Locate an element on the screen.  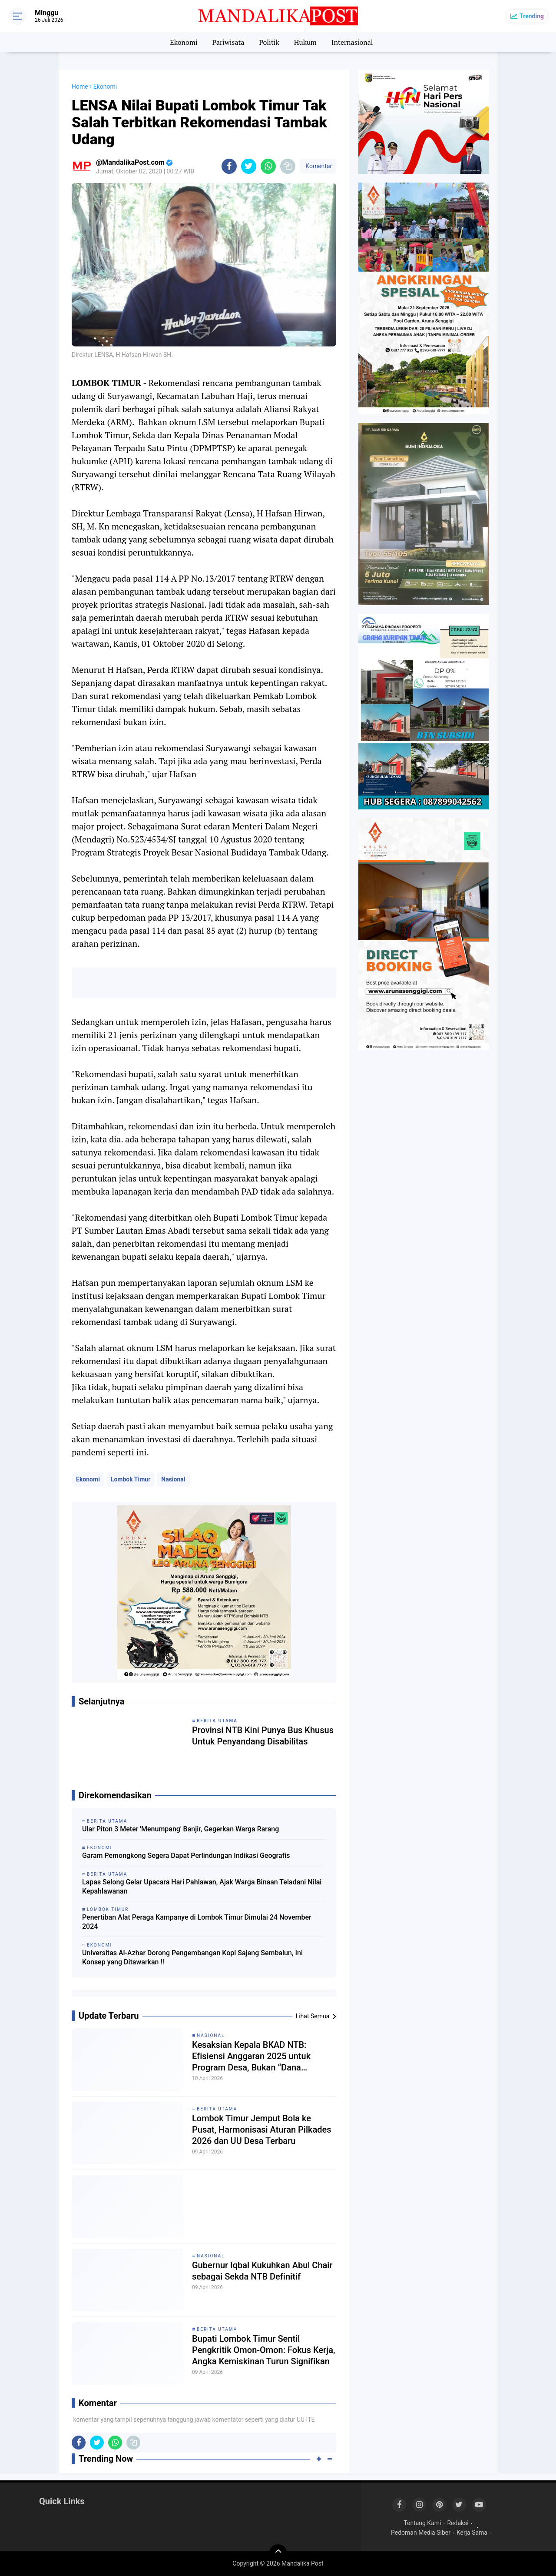
[share-whatsapp] is located at coordinates (268, 166).